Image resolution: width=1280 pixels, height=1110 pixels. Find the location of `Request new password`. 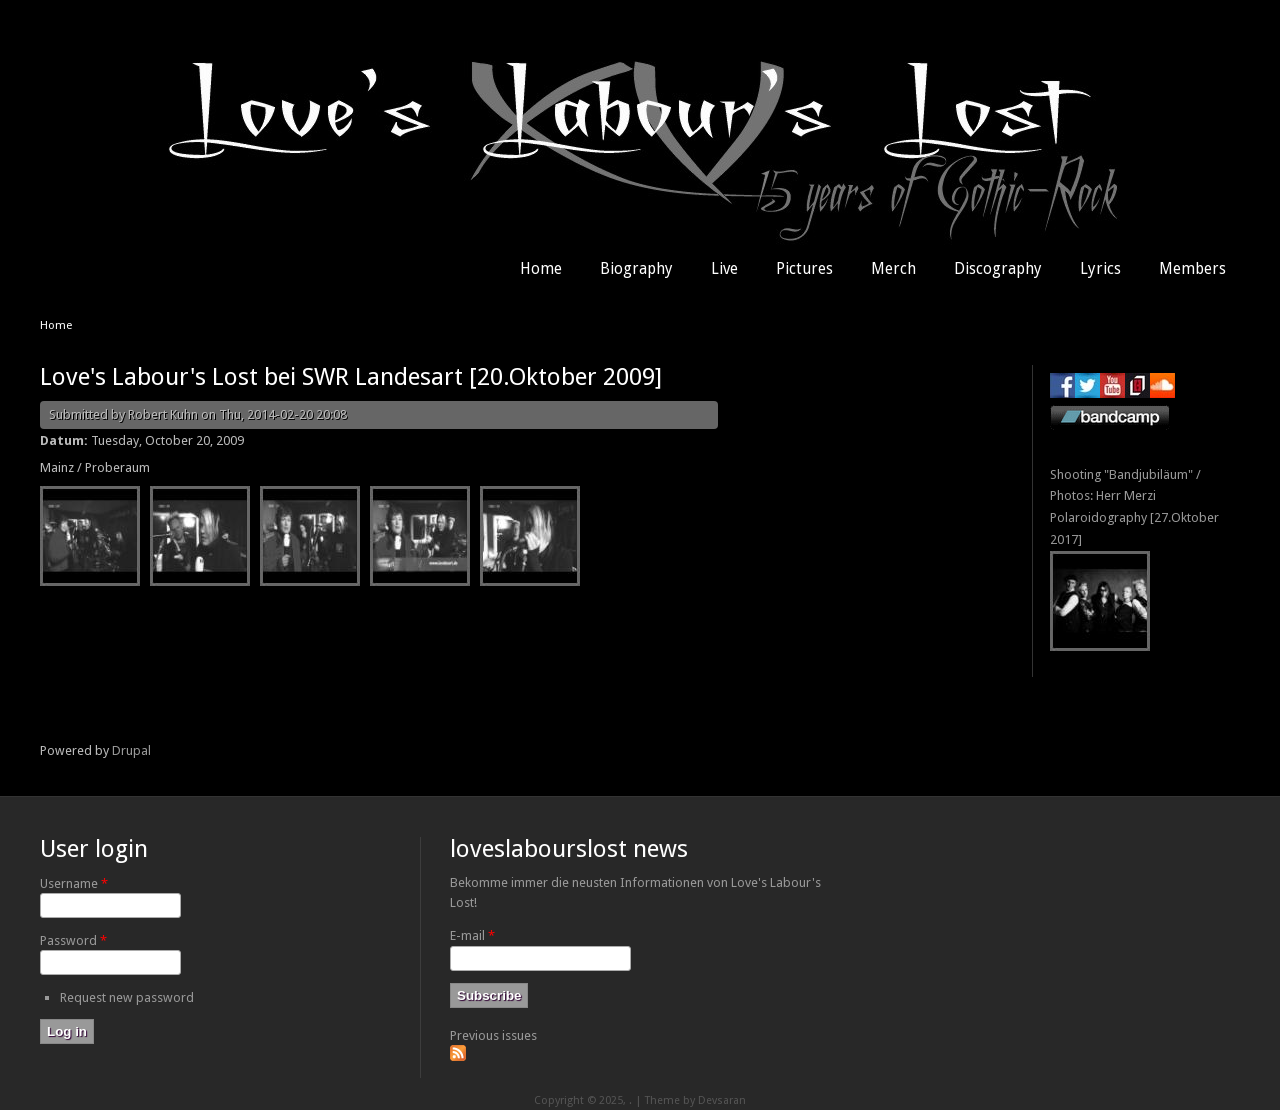

Request new password is located at coordinates (127, 997).